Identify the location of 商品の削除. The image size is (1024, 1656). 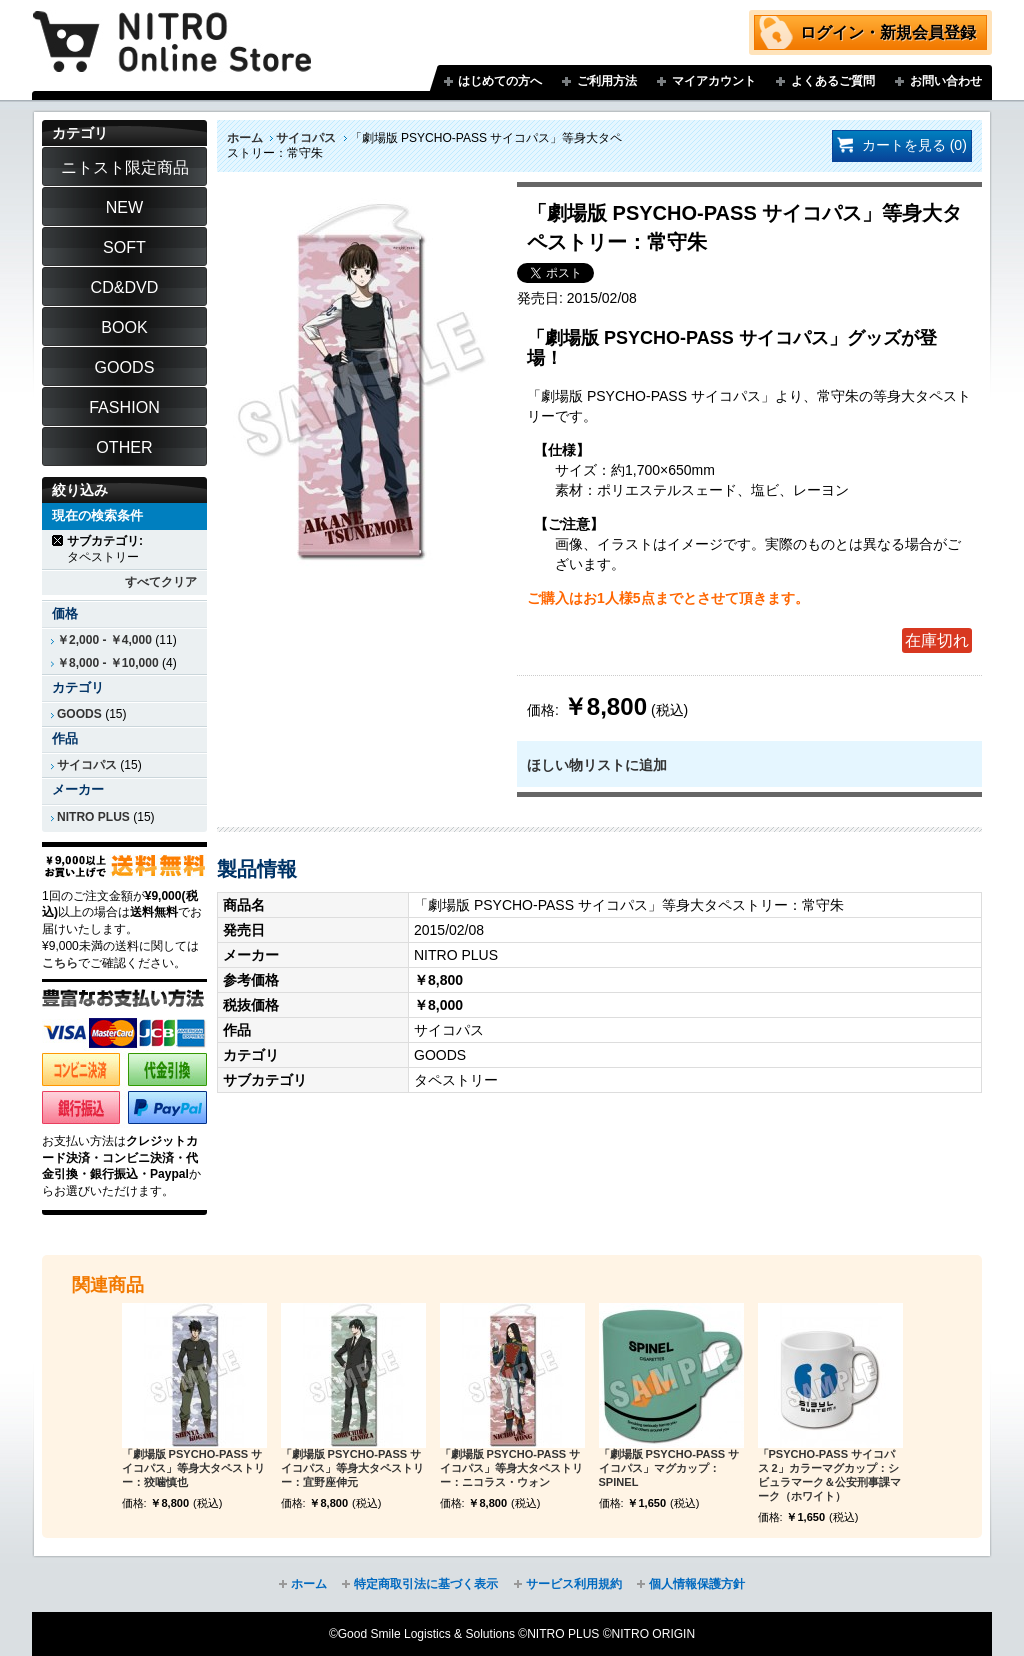
(58, 540).